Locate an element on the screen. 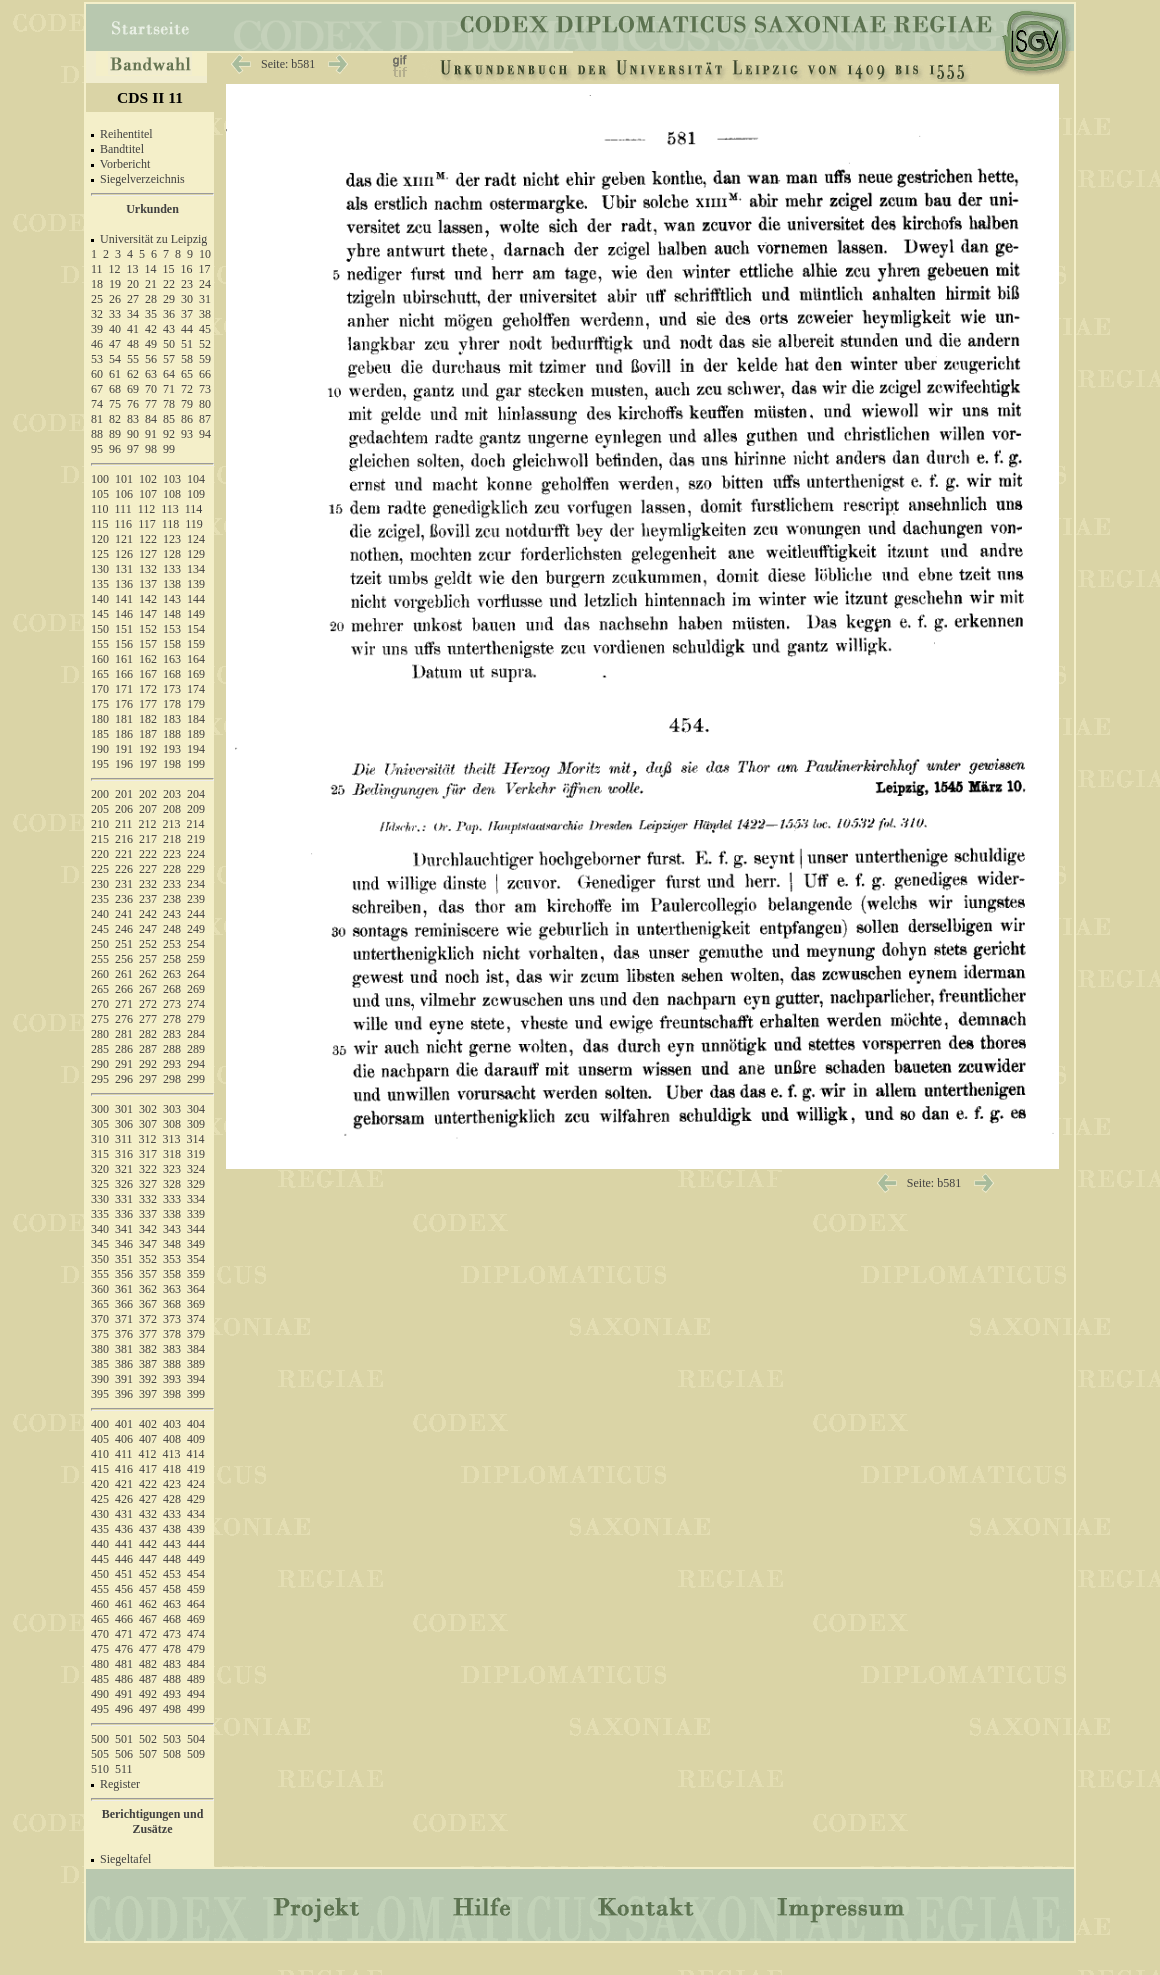 The height and width of the screenshot is (1975, 1160). 57 is located at coordinates (169, 359).